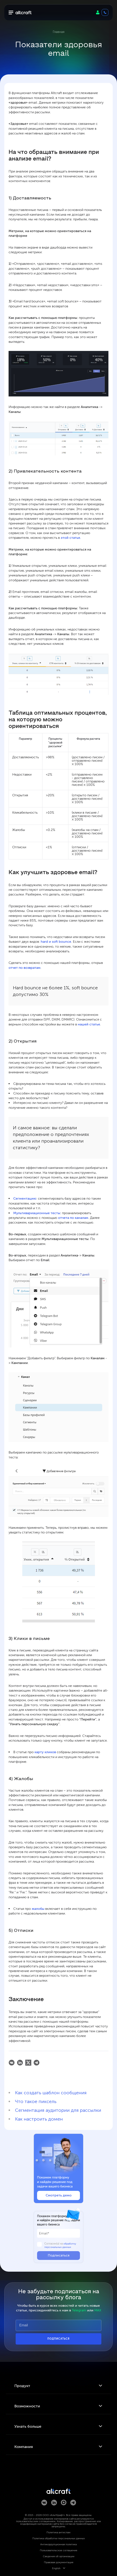  What do you see at coordinates (44, 2503) in the screenshot?
I see `[Altcraft on VKontakte]` at bounding box center [44, 2503].